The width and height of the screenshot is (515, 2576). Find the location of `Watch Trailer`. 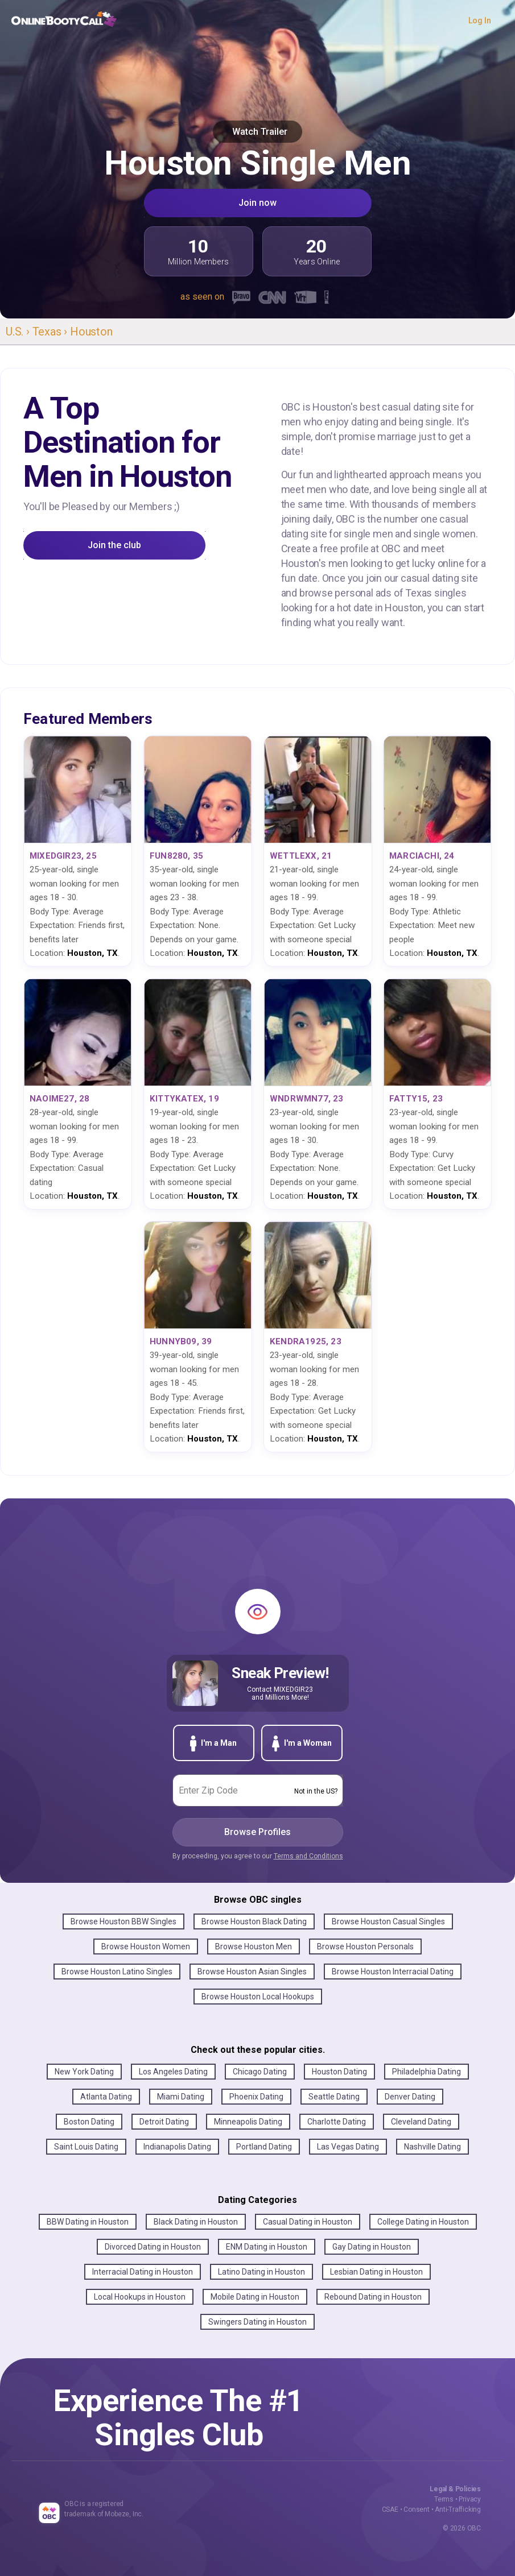

Watch Trailer is located at coordinates (257, 131).